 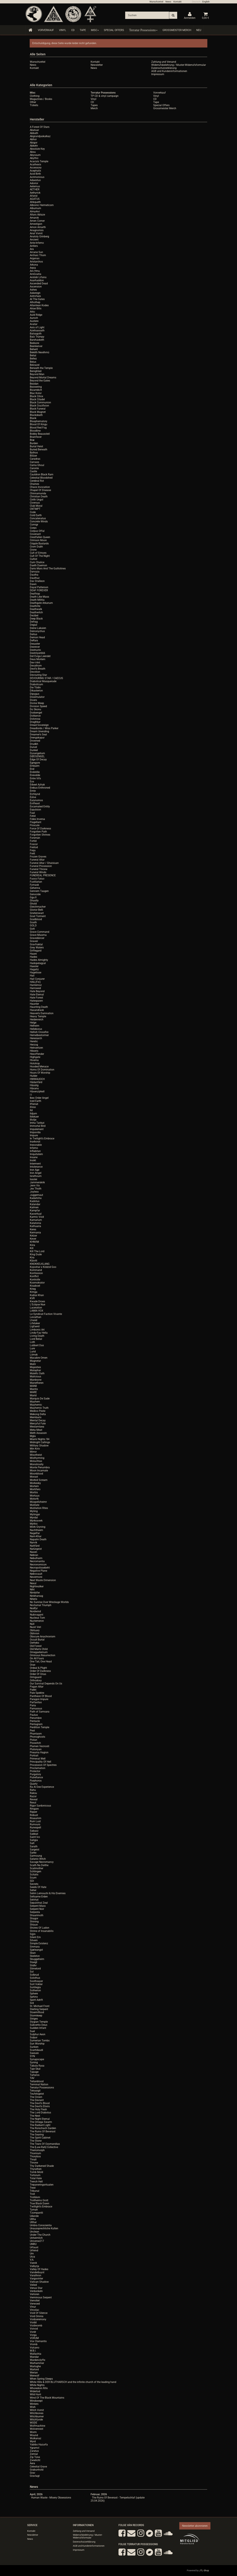 What do you see at coordinates (35, 2275) in the screenshot?
I see `Varathron` at bounding box center [35, 2275].